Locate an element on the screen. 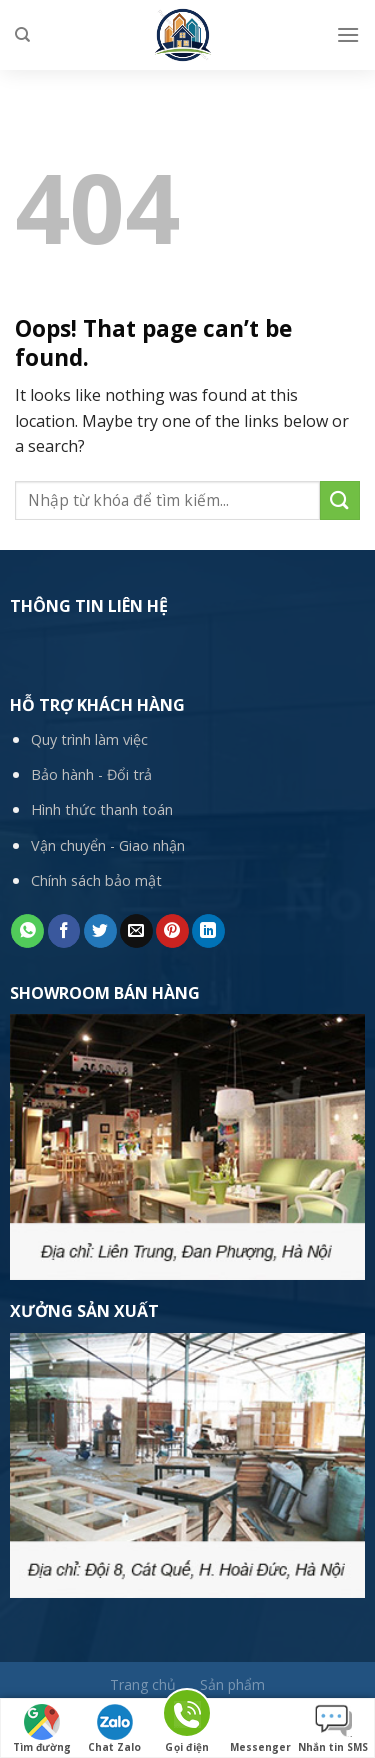  Sản phẩm is located at coordinates (232, 1684).